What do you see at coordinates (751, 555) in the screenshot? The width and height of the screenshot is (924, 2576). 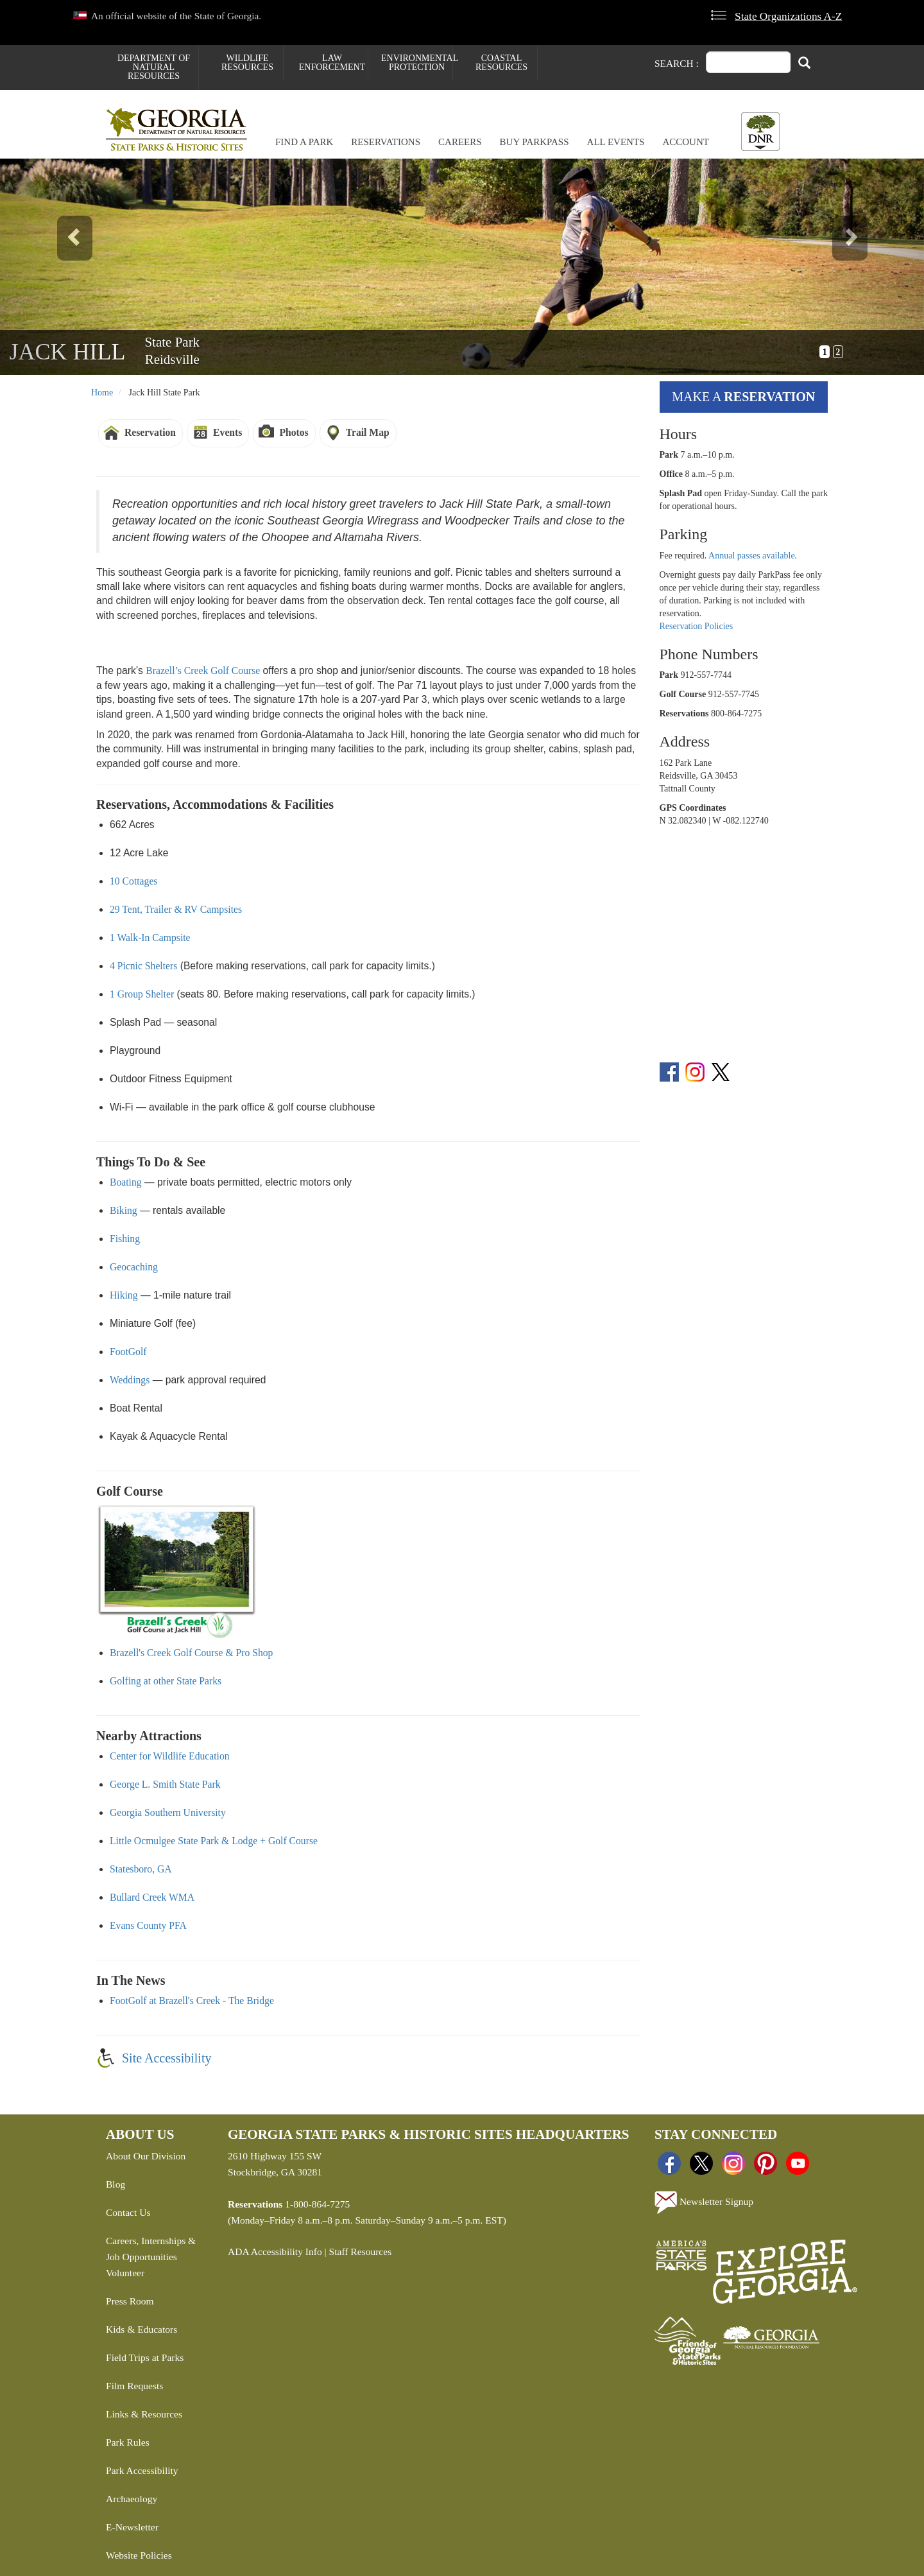 I see `Annual passes available` at bounding box center [751, 555].